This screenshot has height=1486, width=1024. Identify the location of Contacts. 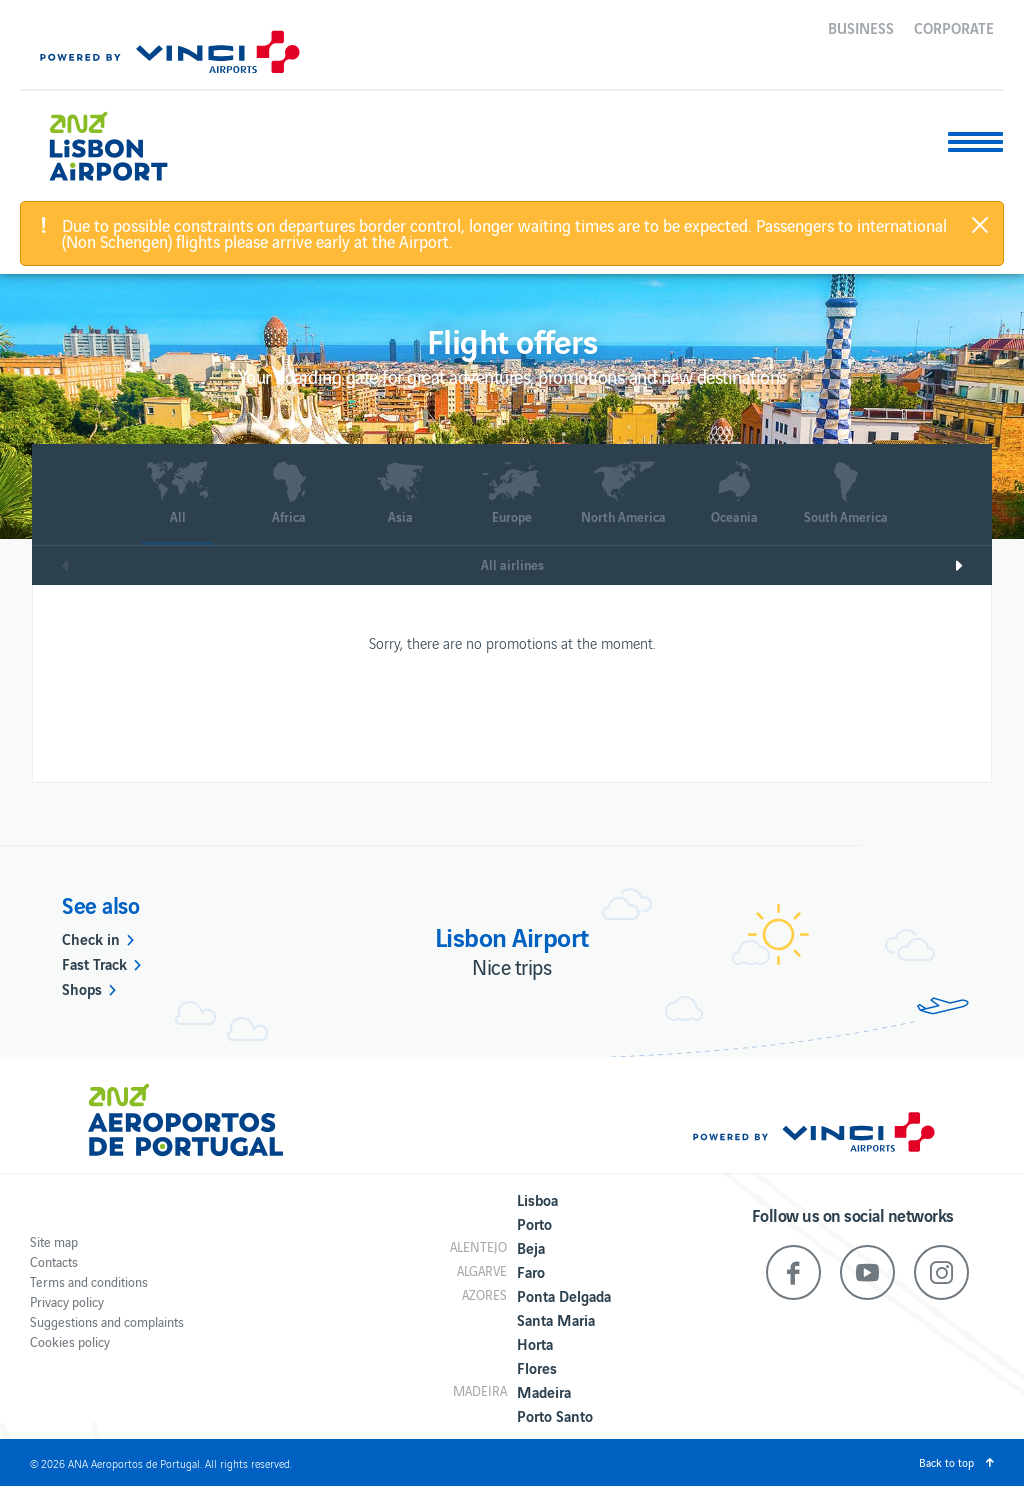
(54, 1261).